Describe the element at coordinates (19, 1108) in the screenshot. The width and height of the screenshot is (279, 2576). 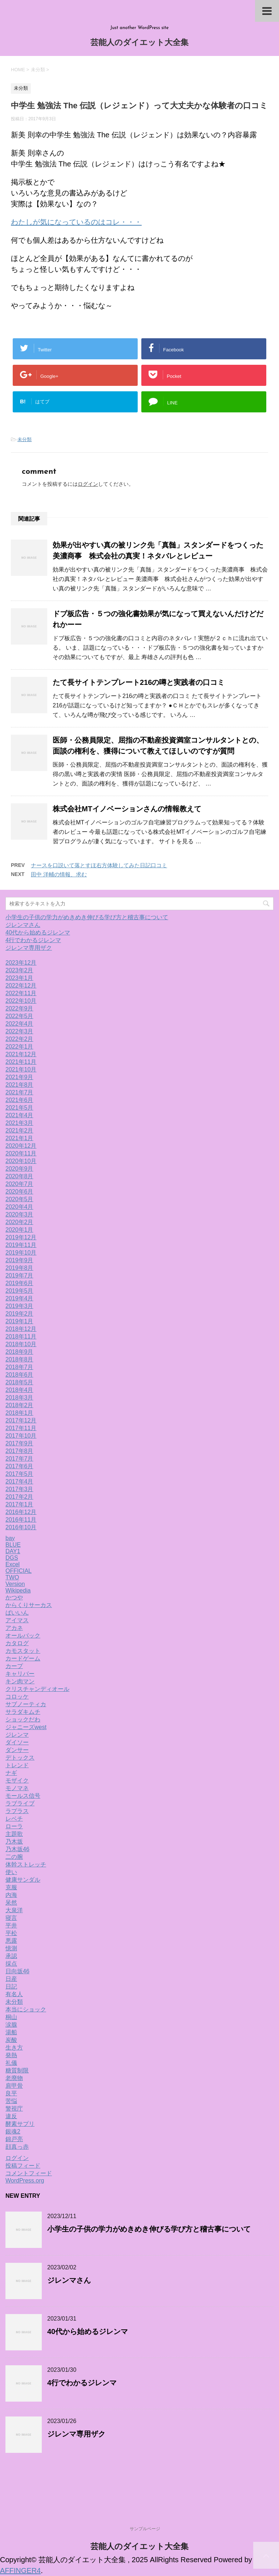
I see `2021年5月` at that location.